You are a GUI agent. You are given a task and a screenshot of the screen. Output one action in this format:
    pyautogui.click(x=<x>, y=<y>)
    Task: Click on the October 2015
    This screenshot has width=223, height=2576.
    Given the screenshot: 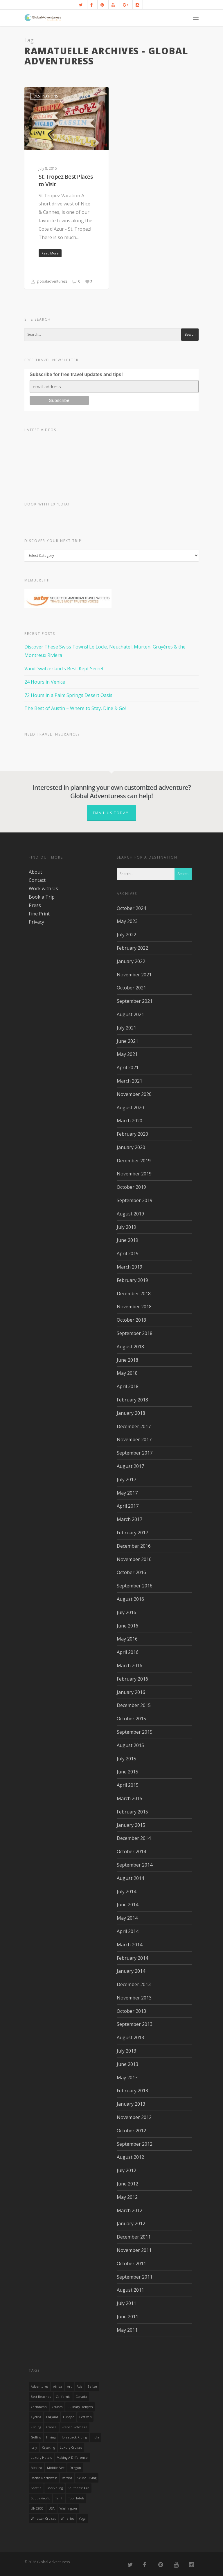 What is the action you would take?
    pyautogui.click(x=131, y=1718)
    